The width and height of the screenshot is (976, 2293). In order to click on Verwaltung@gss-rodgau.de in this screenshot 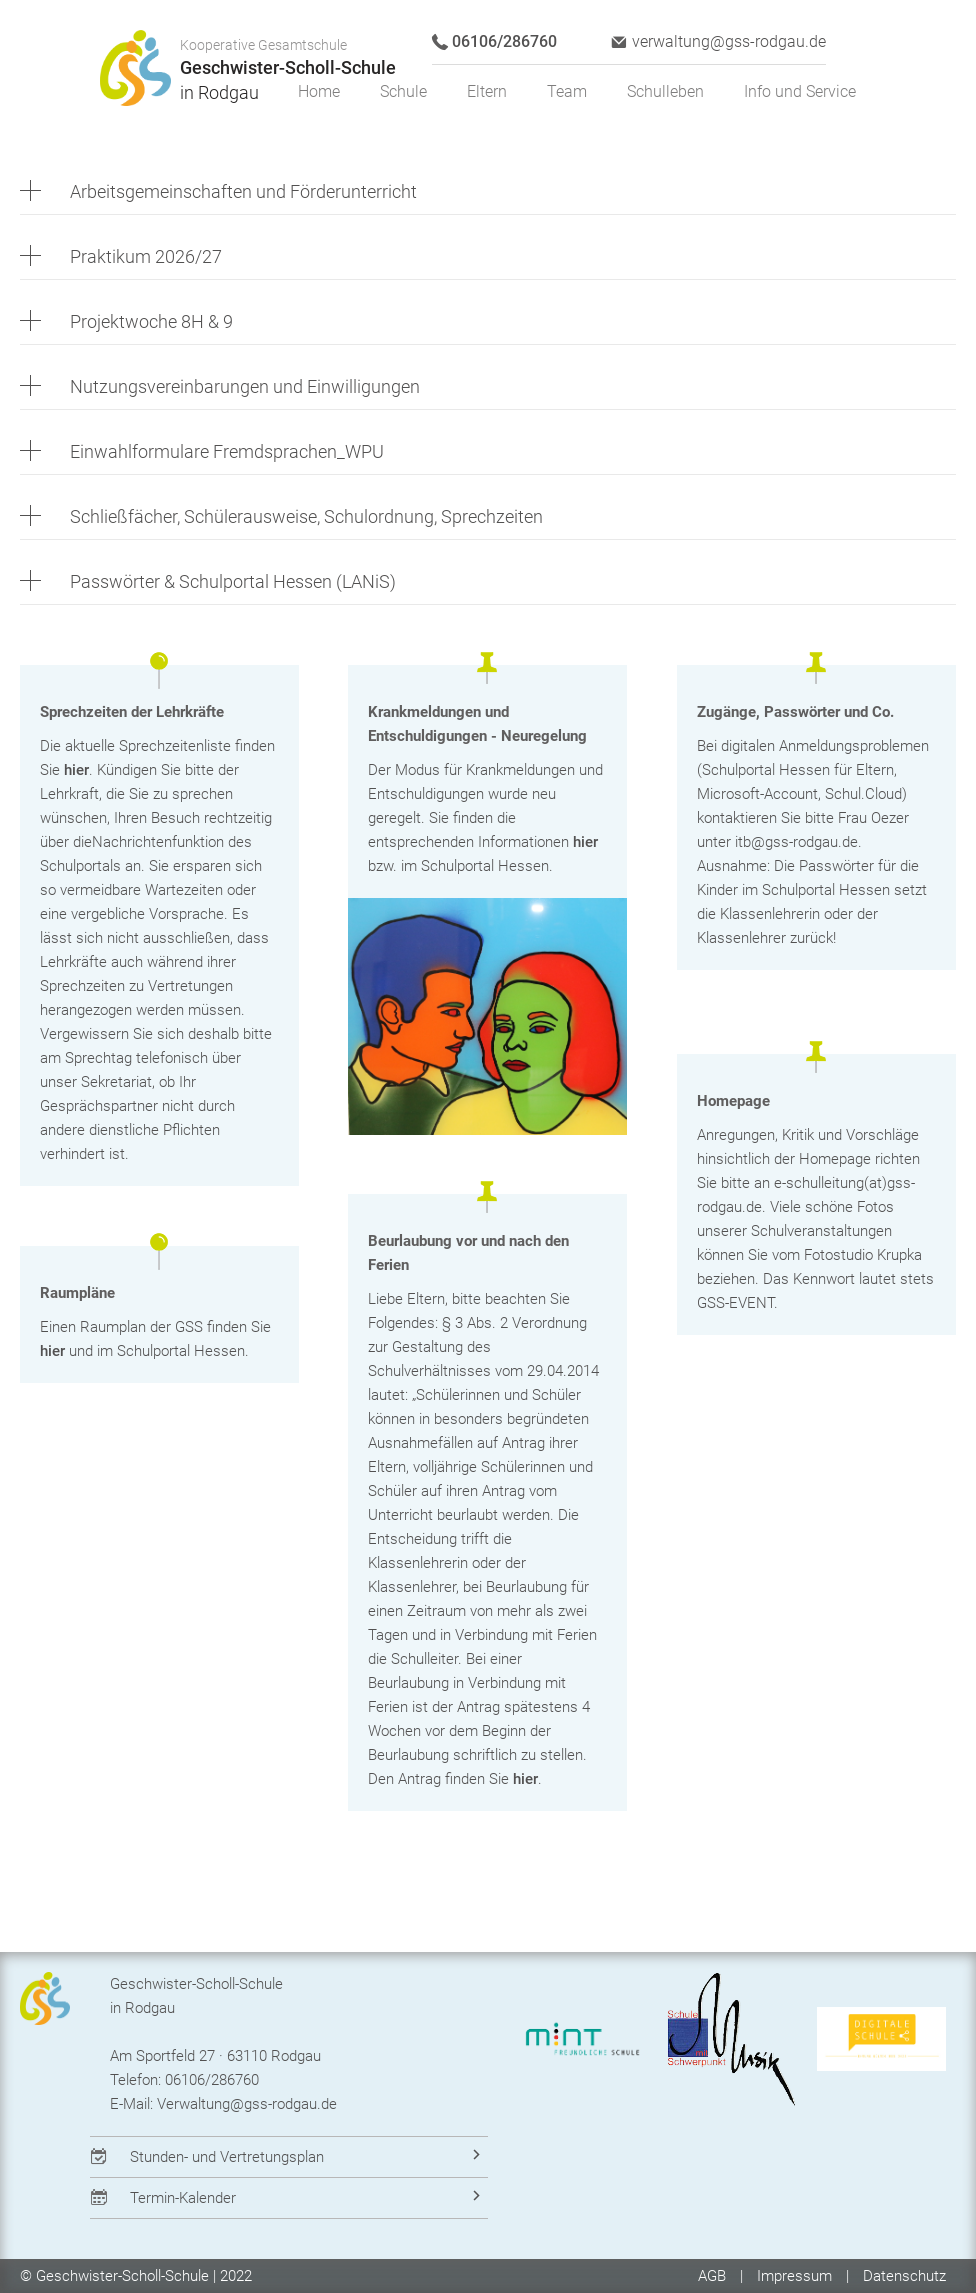, I will do `click(247, 2104)`.